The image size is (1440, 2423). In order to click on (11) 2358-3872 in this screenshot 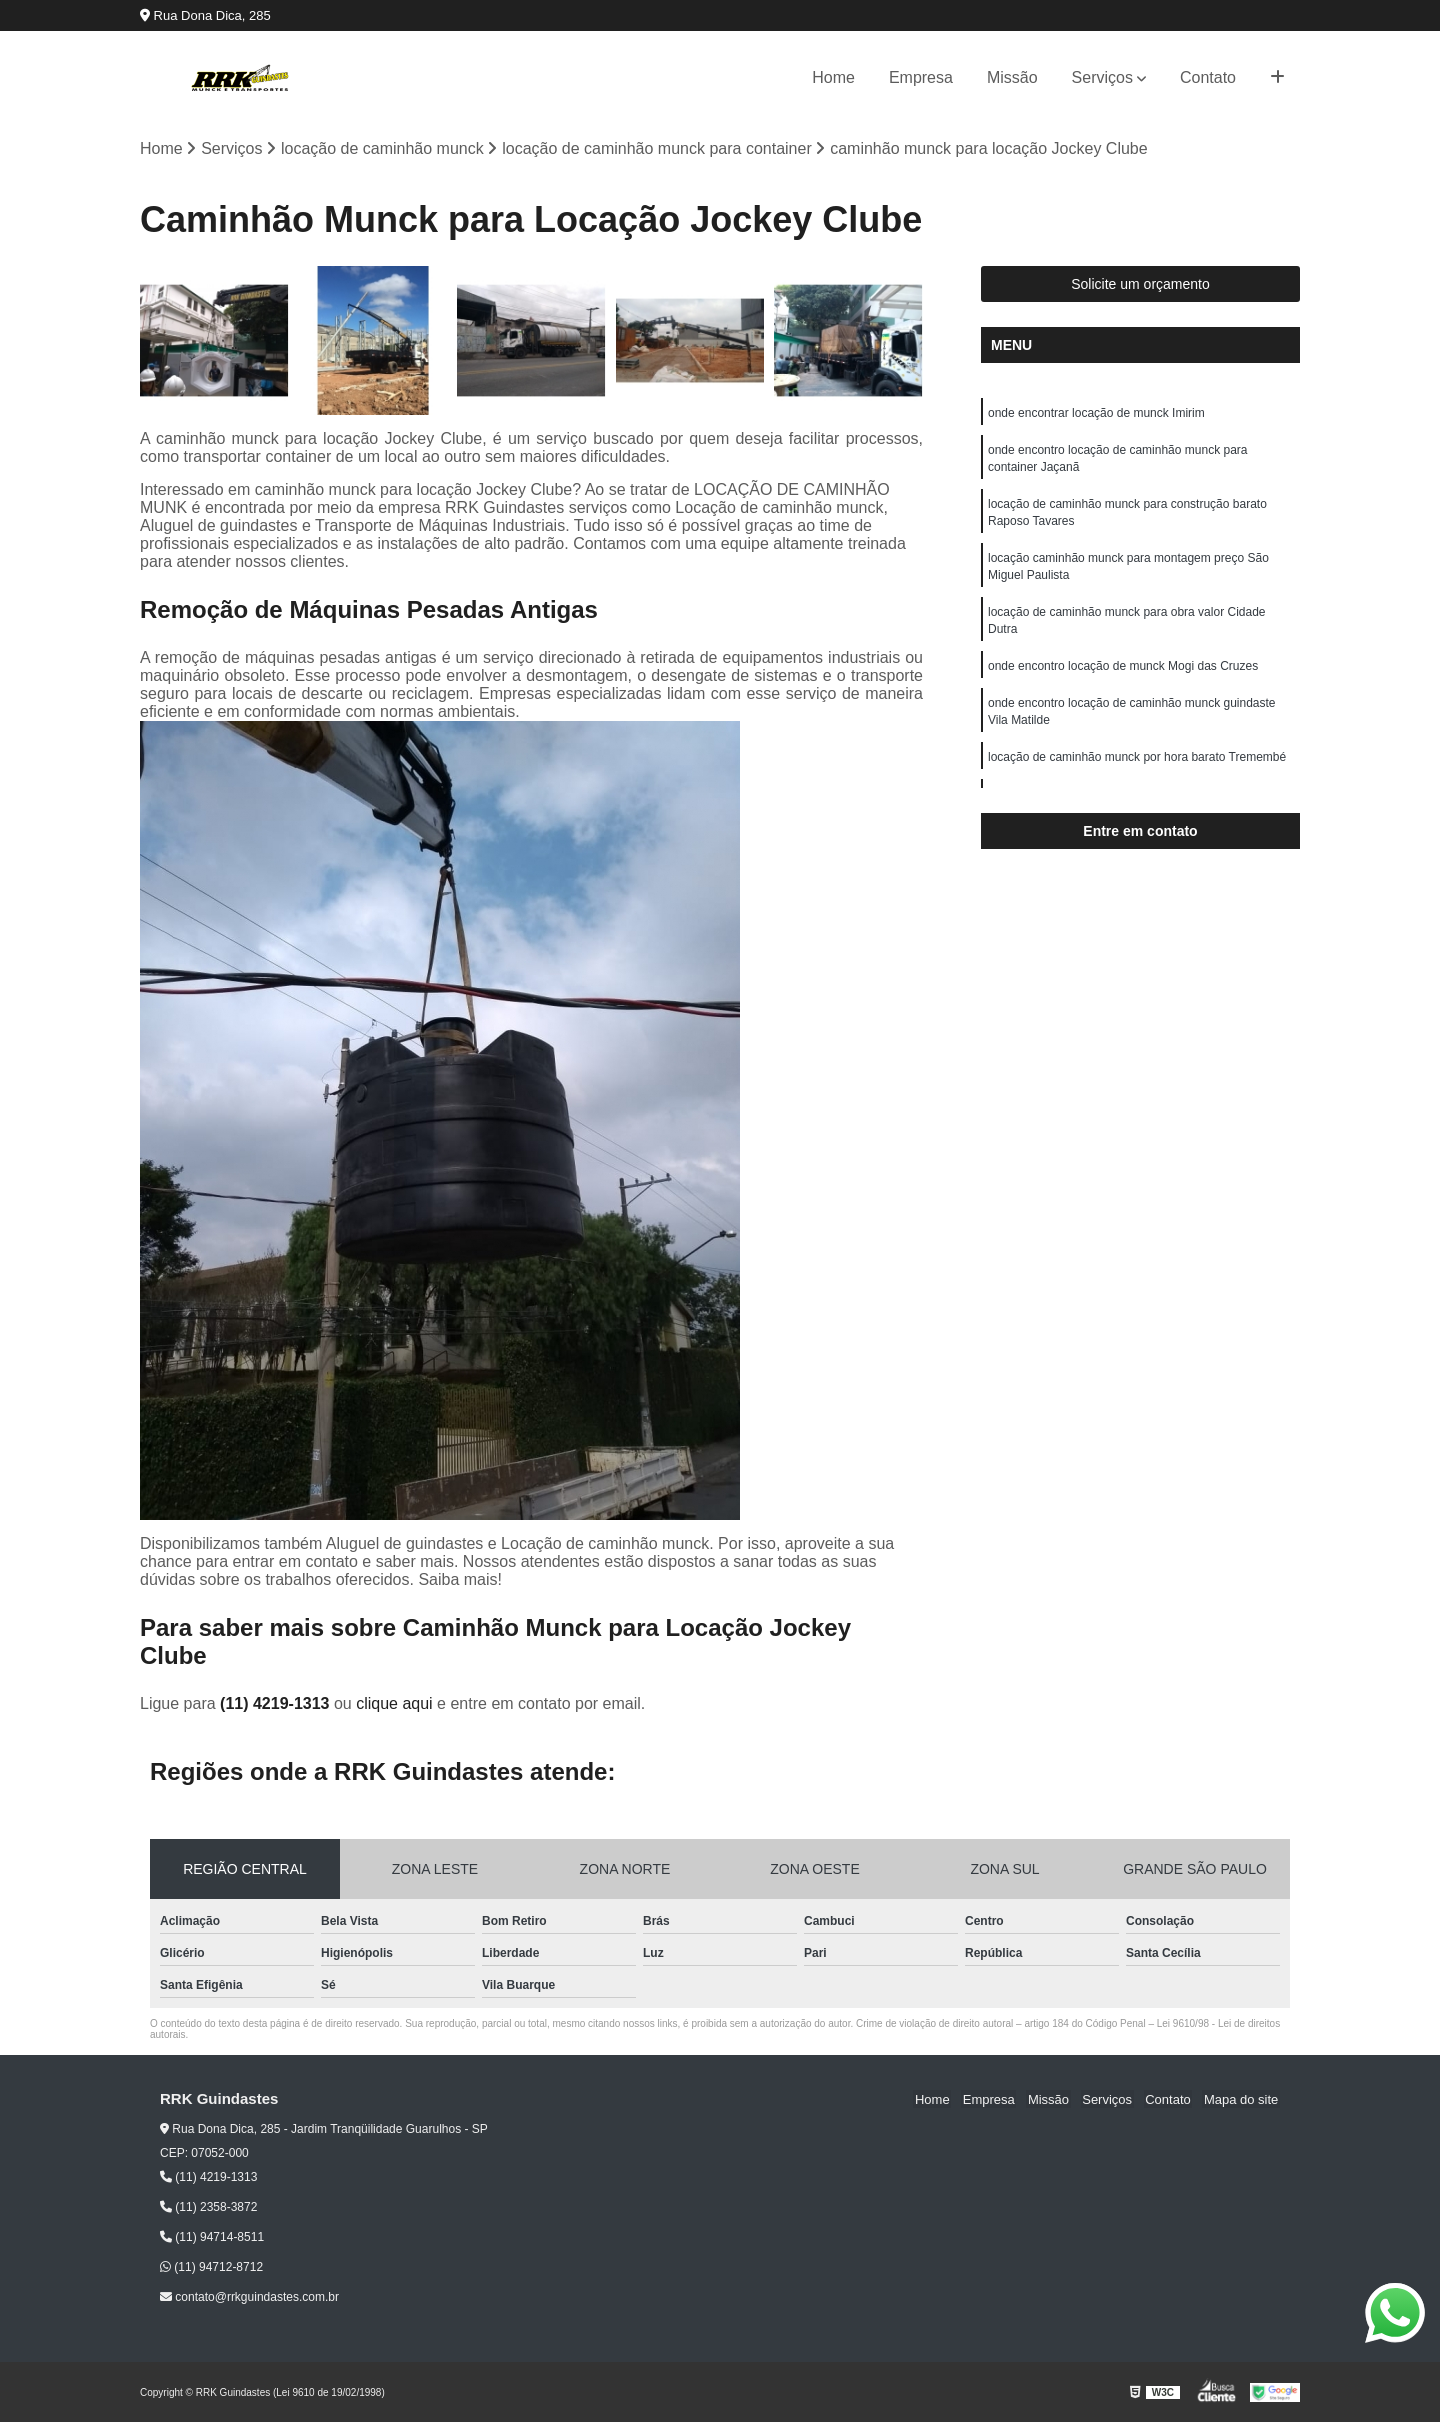, I will do `click(208, 2208)`.